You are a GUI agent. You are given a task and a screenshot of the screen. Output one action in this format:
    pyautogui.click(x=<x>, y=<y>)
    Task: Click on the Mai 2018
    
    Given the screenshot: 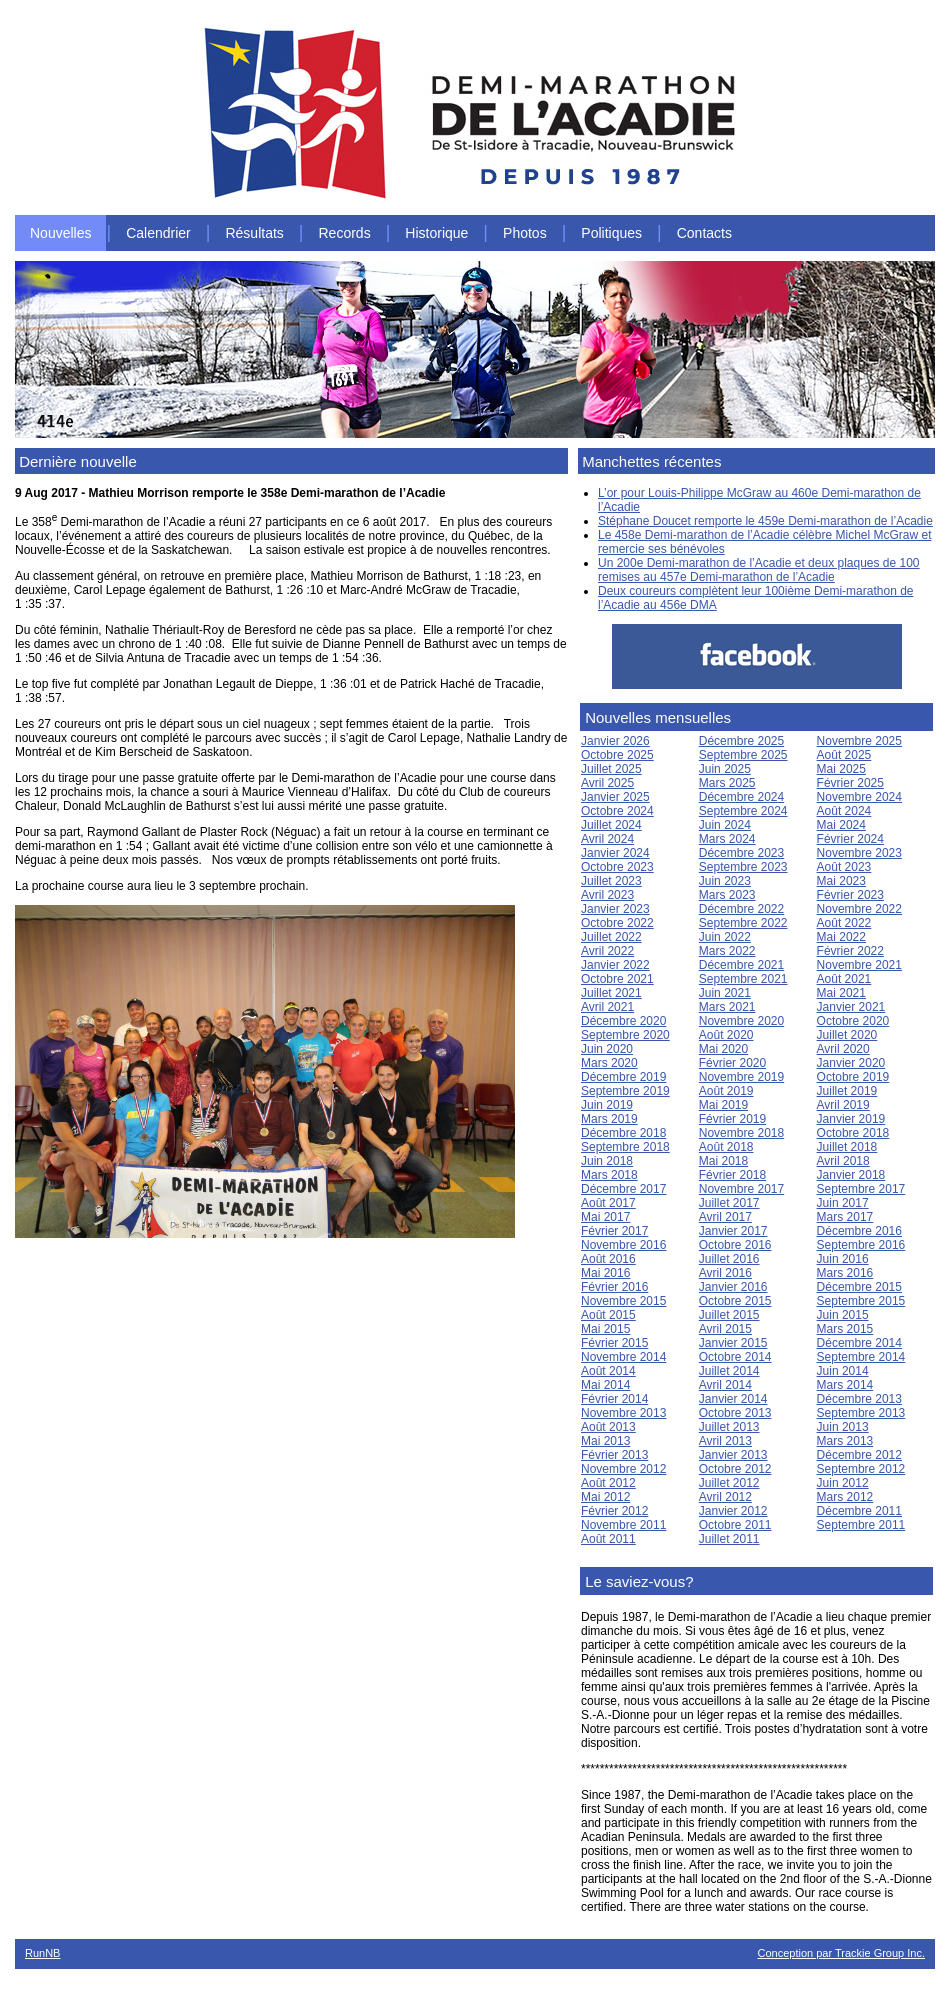 What is the action you would take?
    pyautogui.click(x=723, y=1161)
    